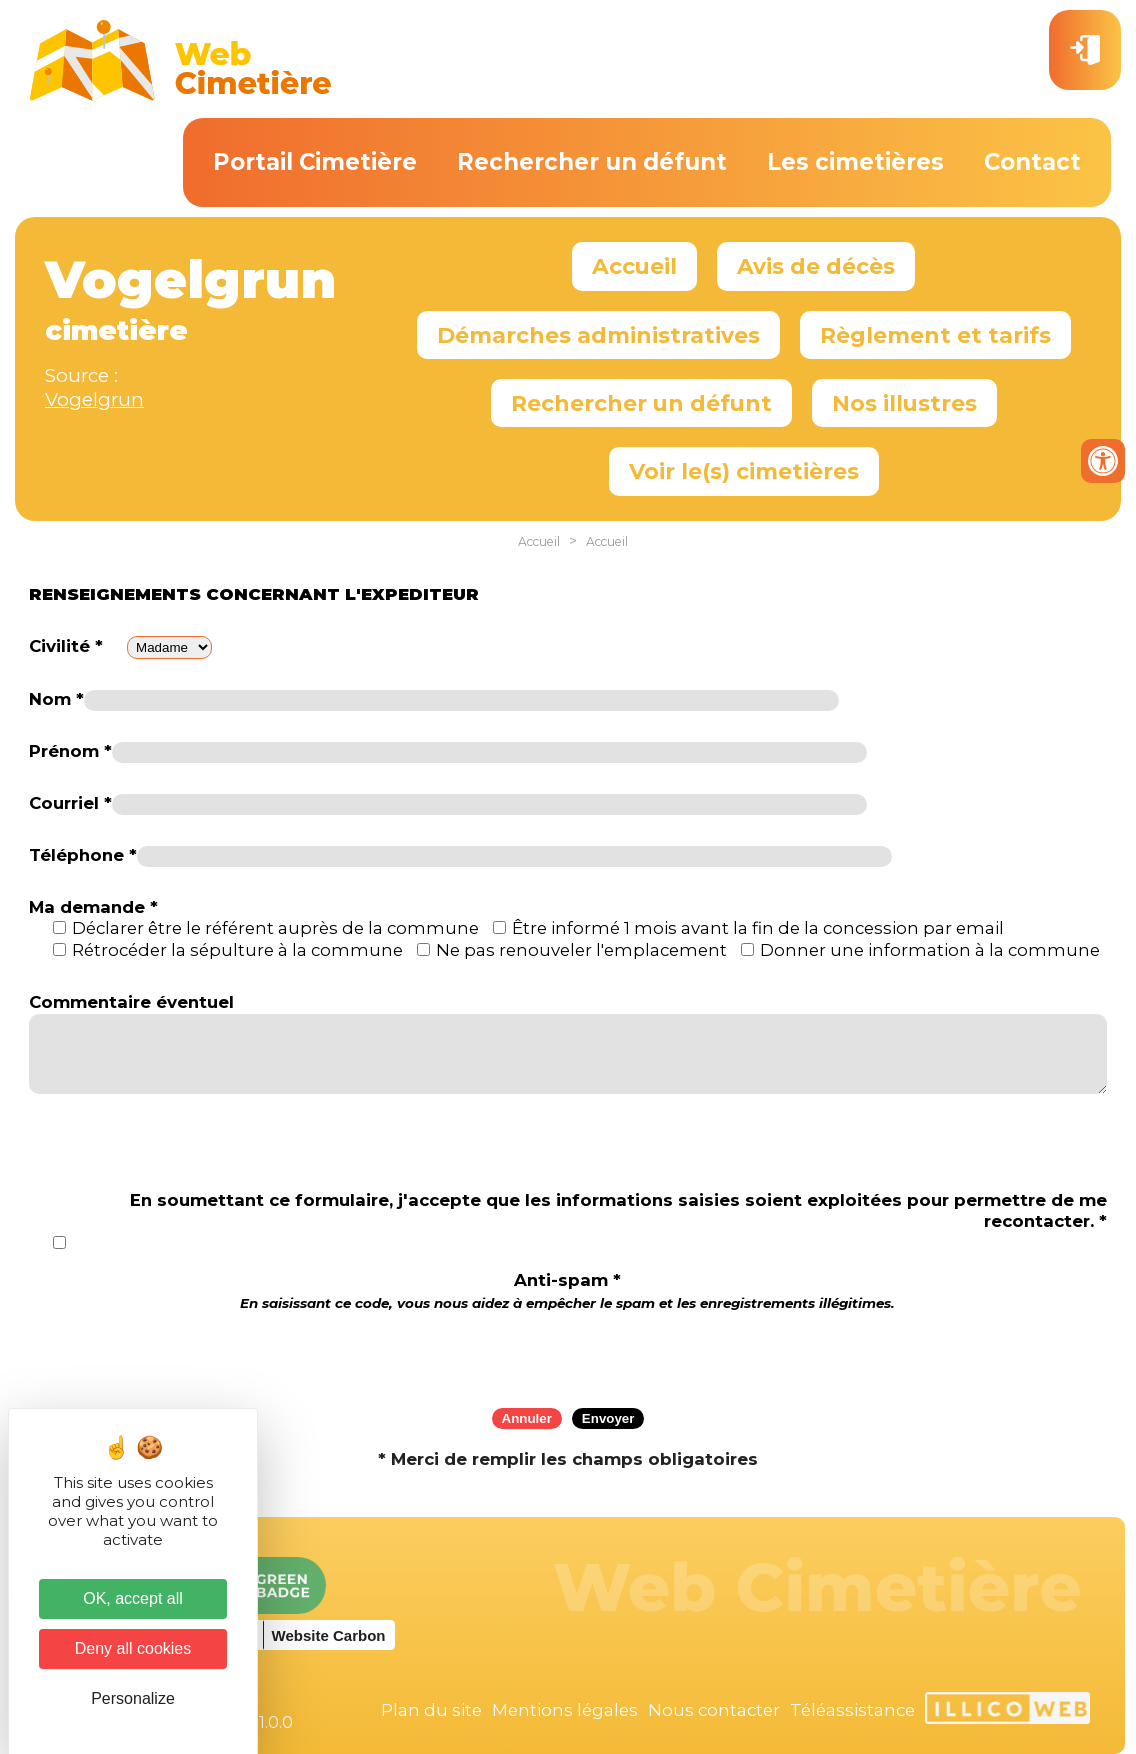  What do you see at coordinates (634, 266) in the screenshot?
I see `Accueil` at bounding box center [634, 266].